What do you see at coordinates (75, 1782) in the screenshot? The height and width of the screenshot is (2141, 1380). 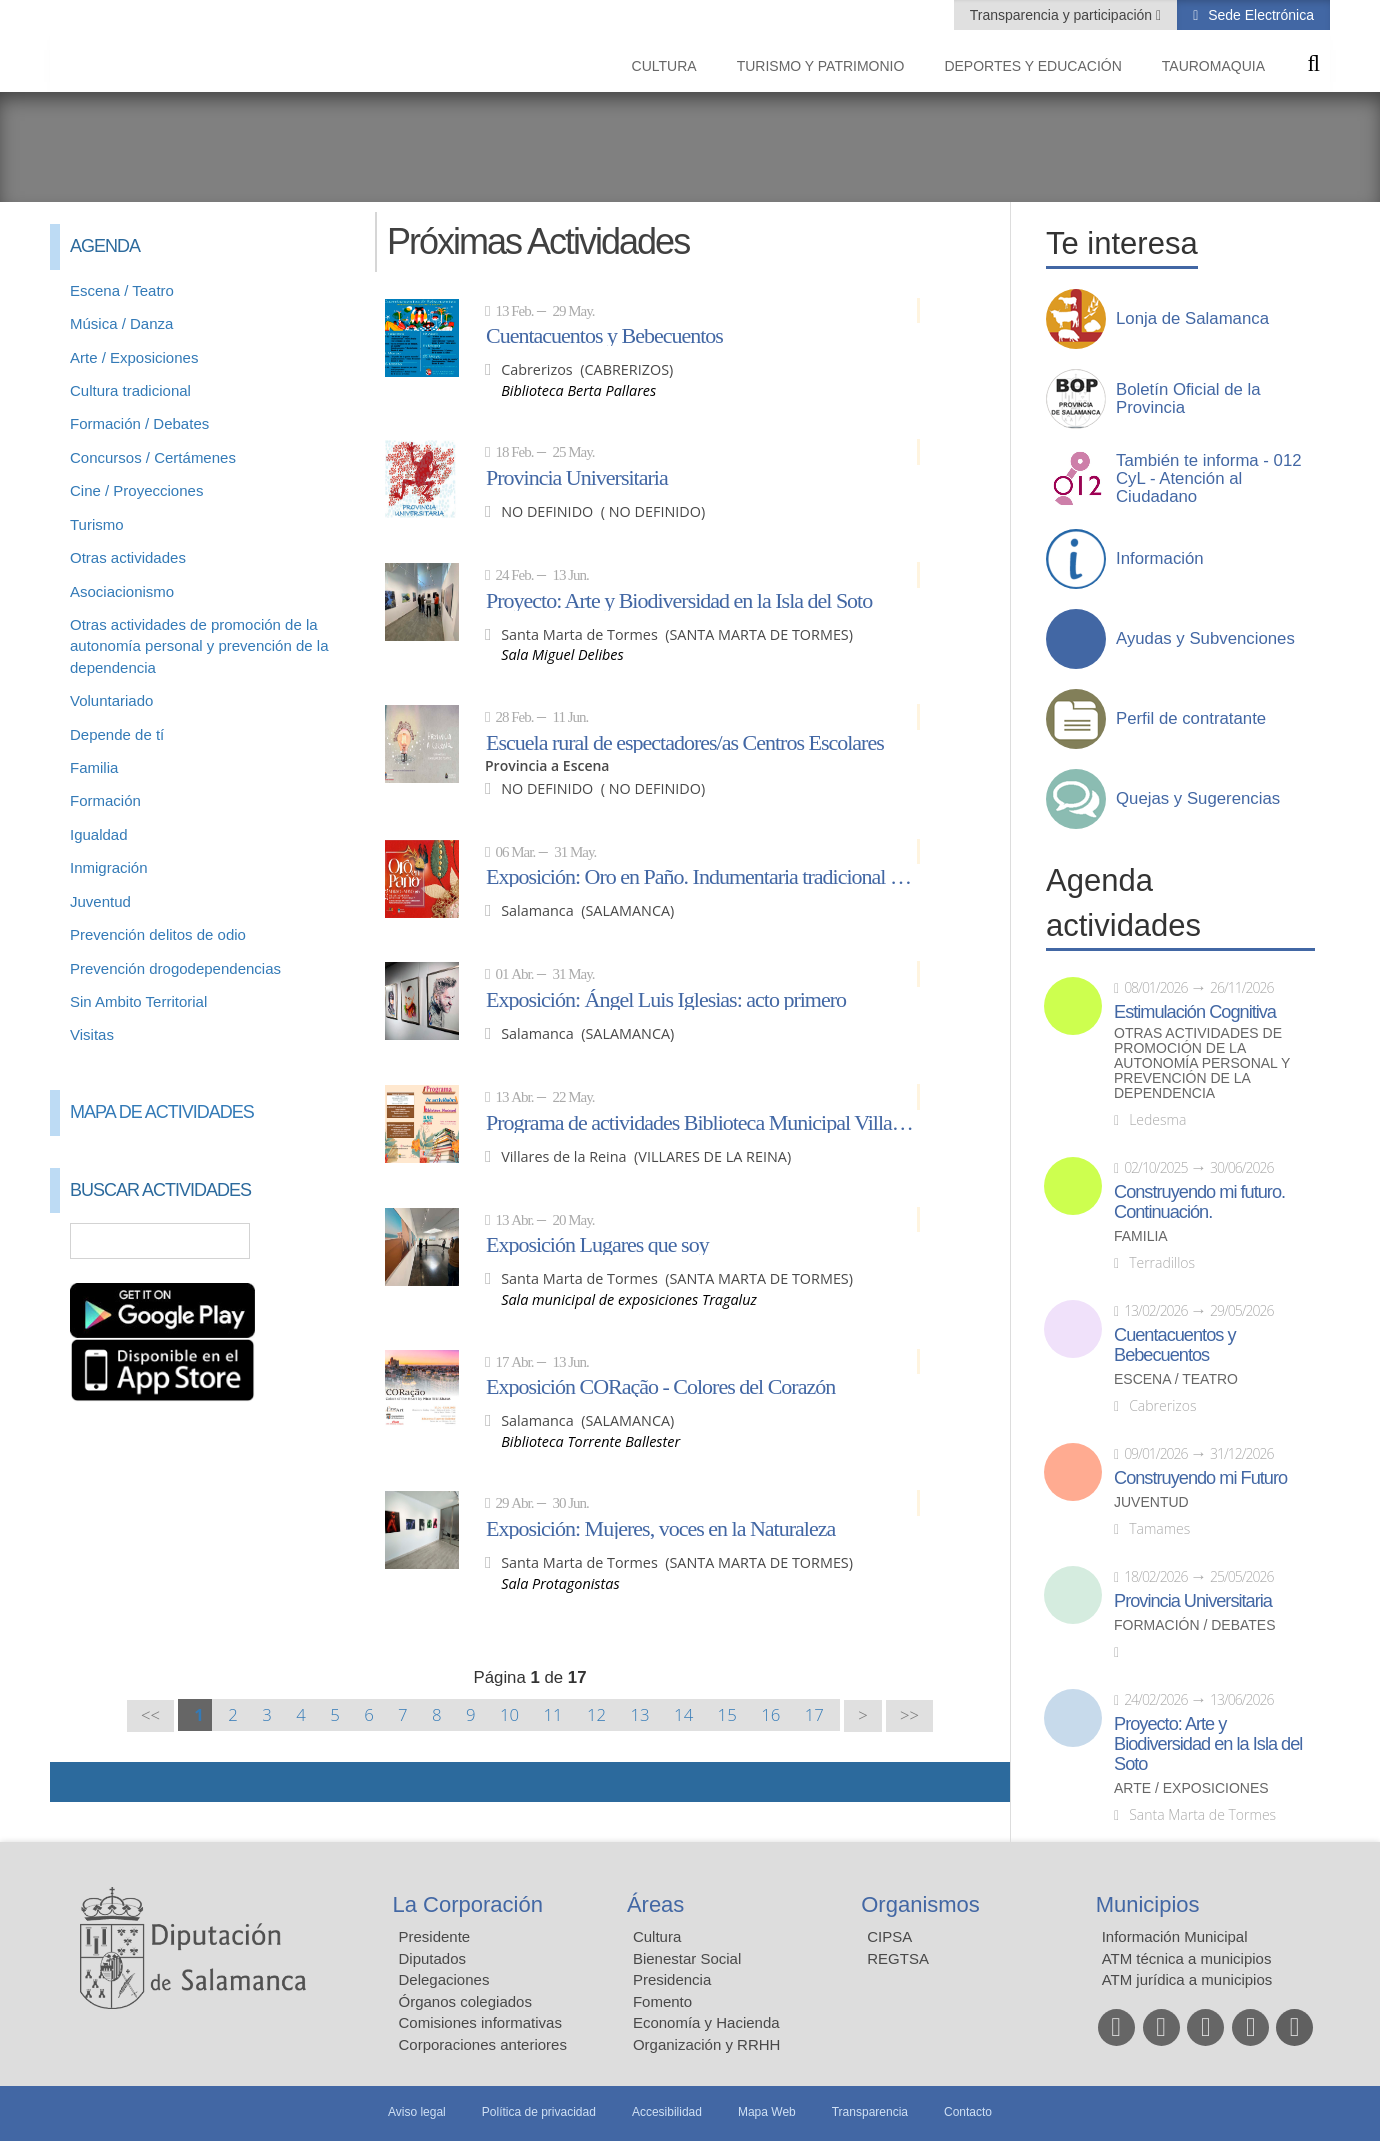 I see `Compartir` at bounding box center [75, 1782].